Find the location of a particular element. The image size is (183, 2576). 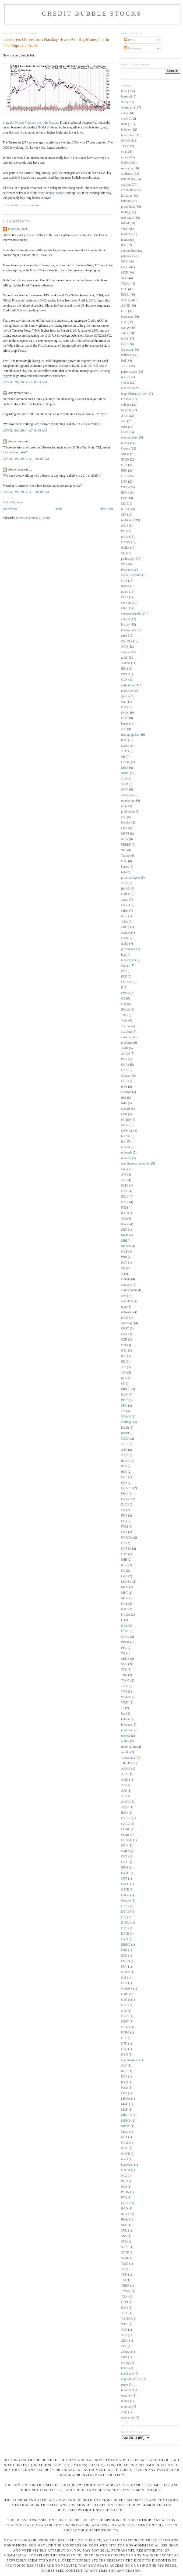

vnbc is located at coordinates (124, 2412).